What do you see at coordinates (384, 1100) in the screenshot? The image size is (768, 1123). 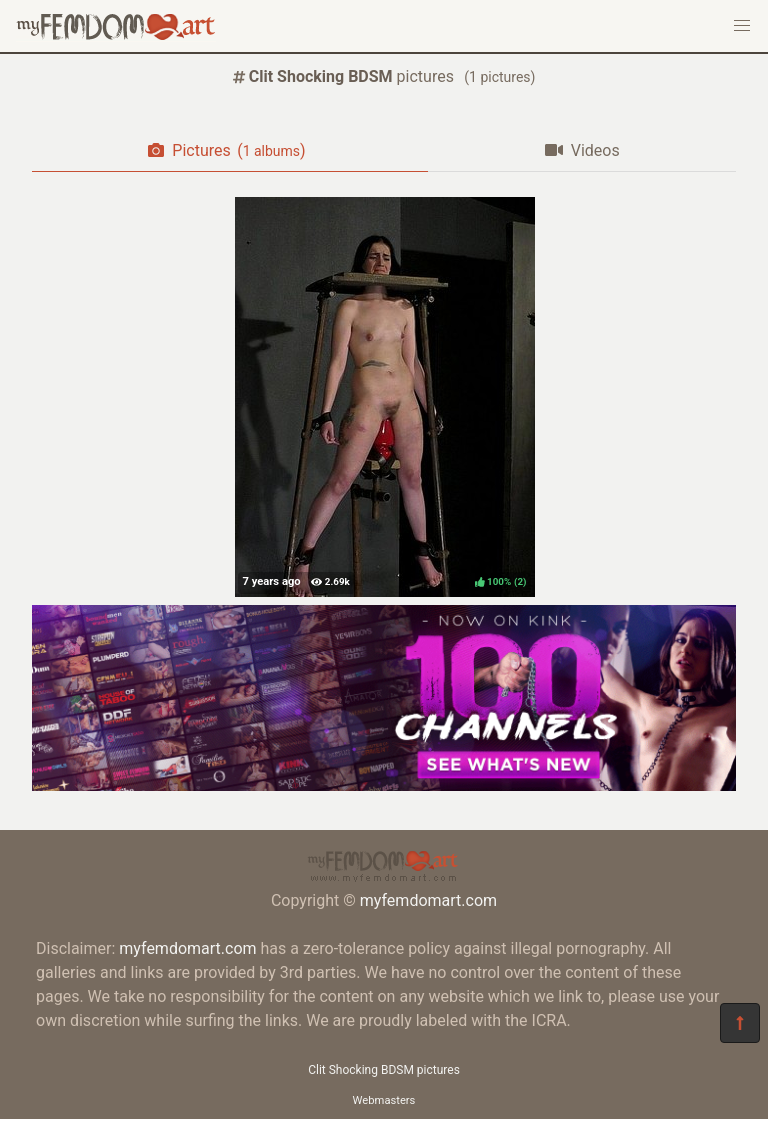 I see `Webmasters` at bounding box center [384, 1100].